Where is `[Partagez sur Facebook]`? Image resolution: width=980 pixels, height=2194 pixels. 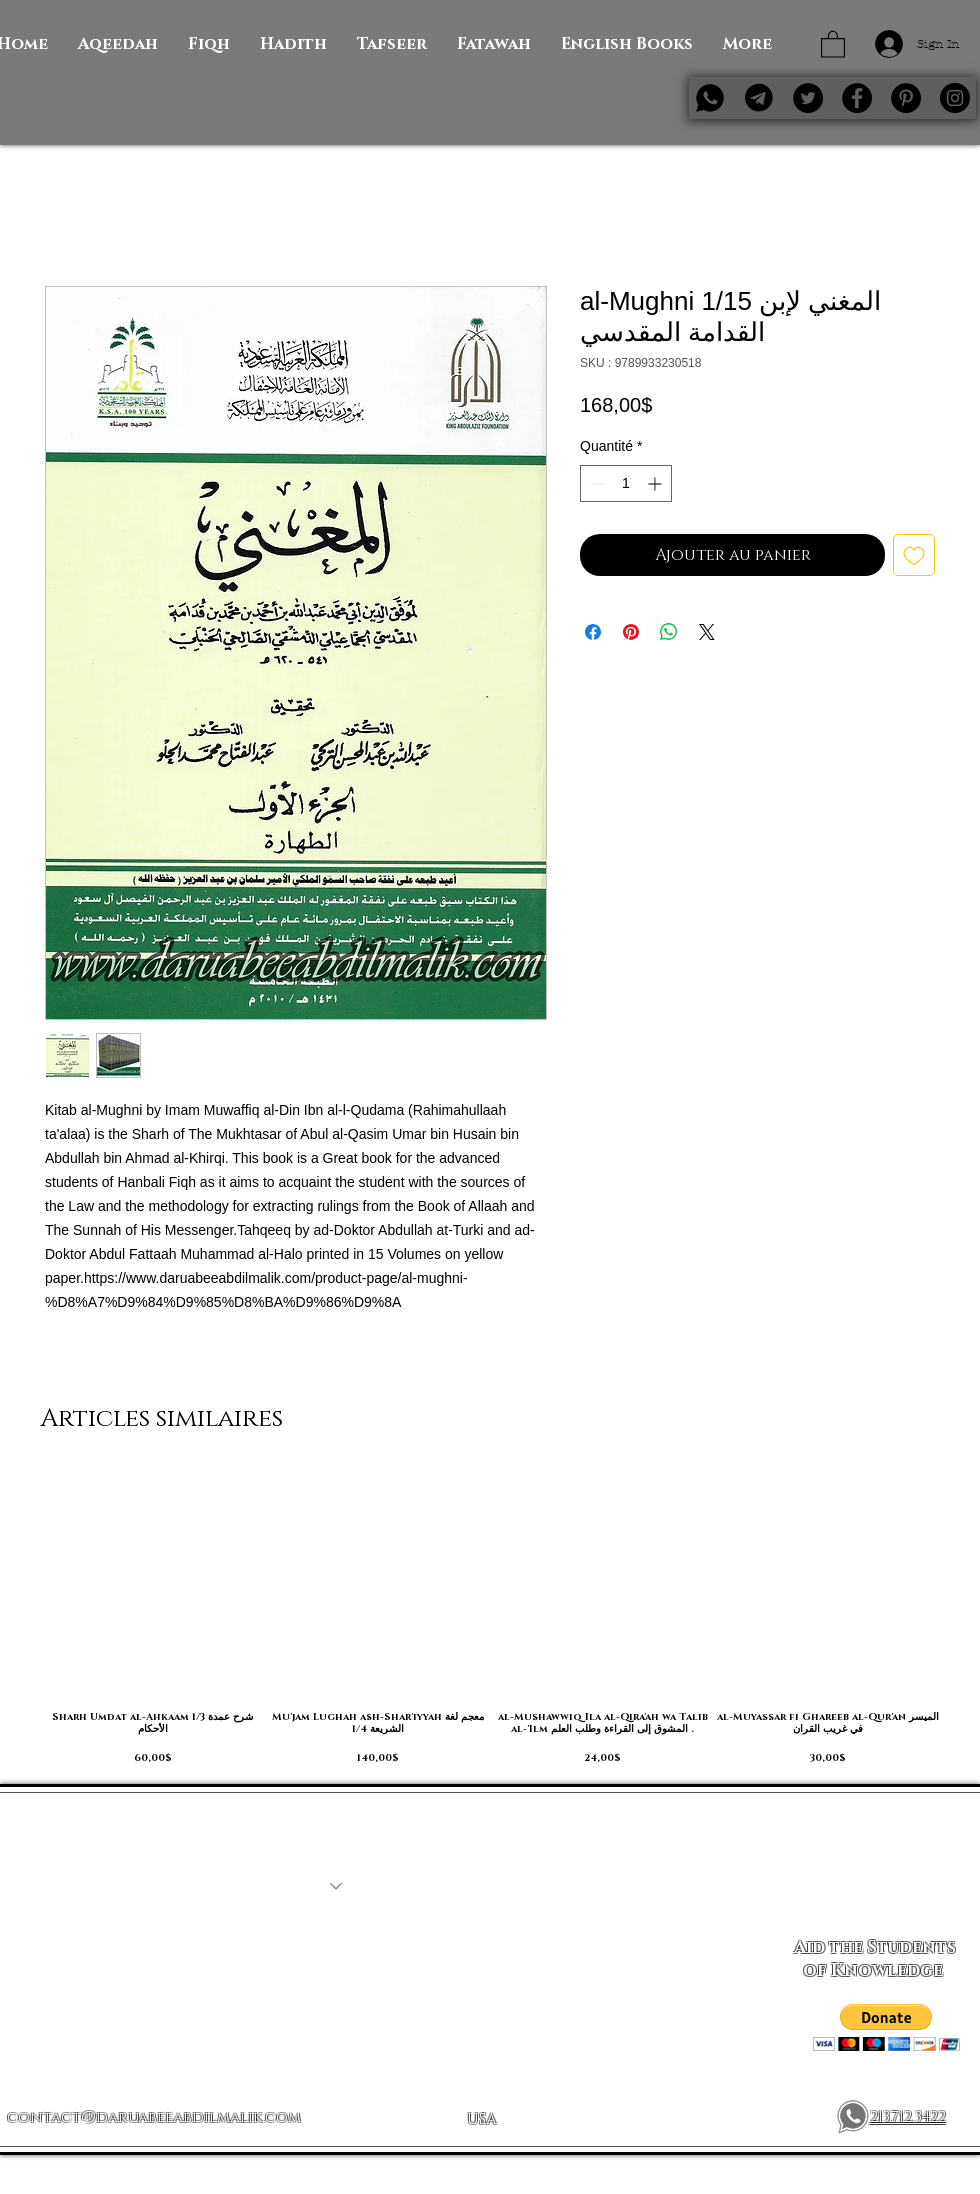
[Partagez sur Facebook] is located at coordinates (593, 632).